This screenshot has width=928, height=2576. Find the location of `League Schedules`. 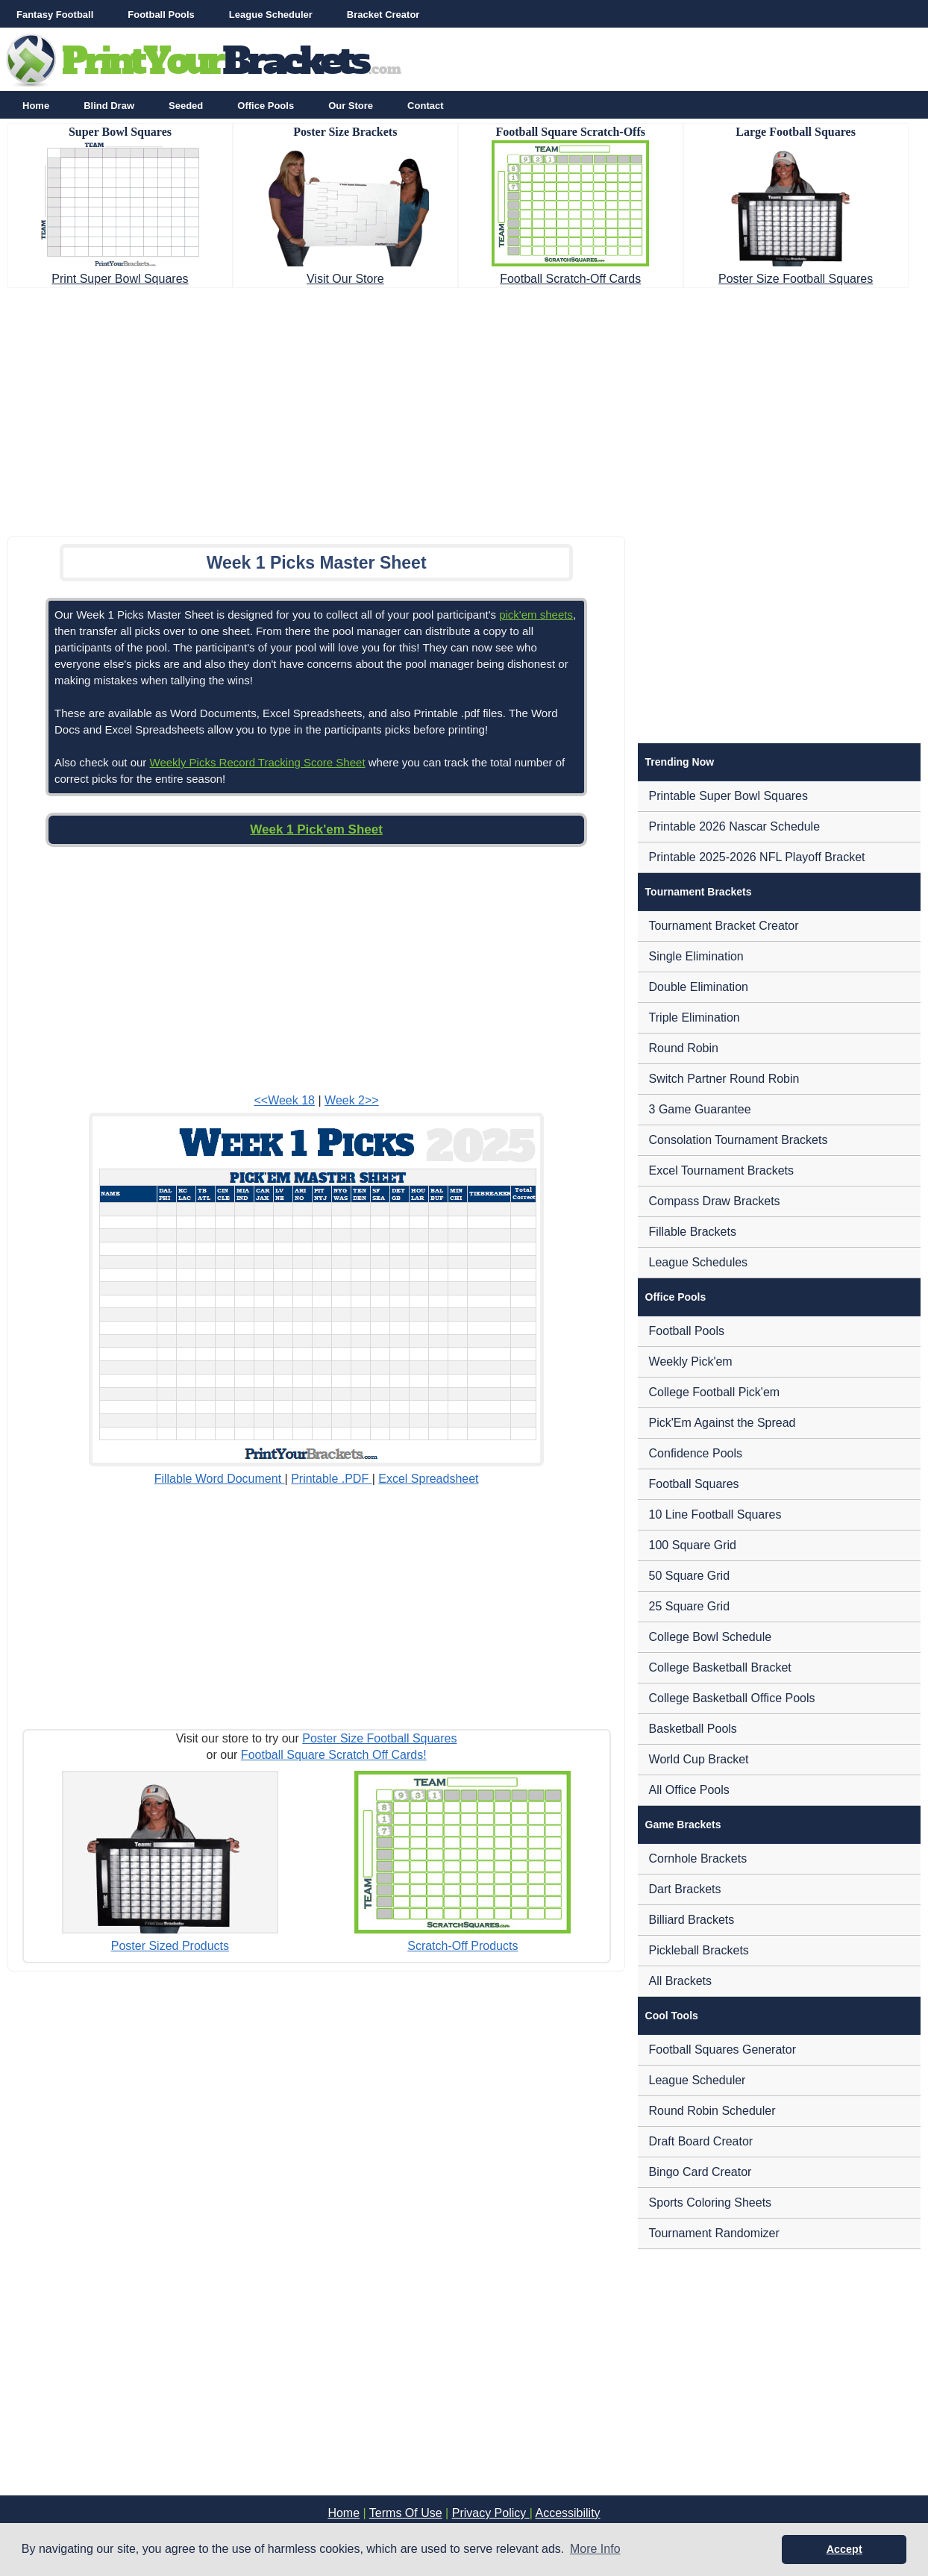

League Schedules is located at coordinates (698, 1262).